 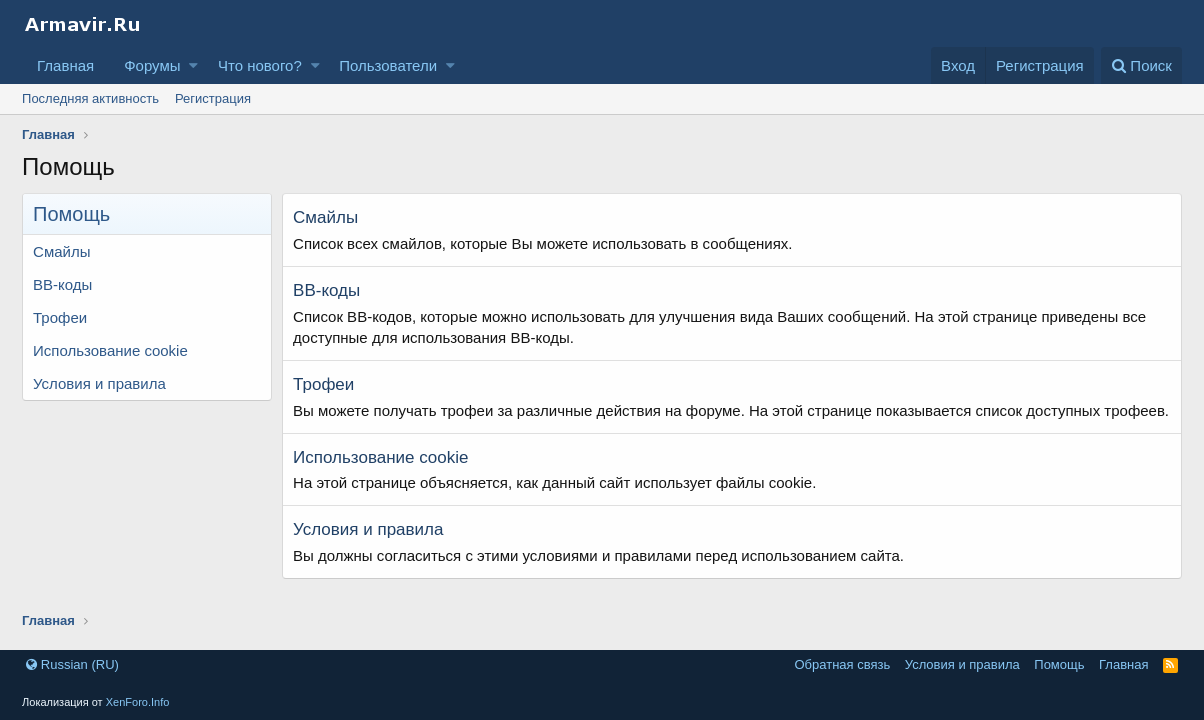 I want to click on Обратная связь, so click(x=842, y=664).